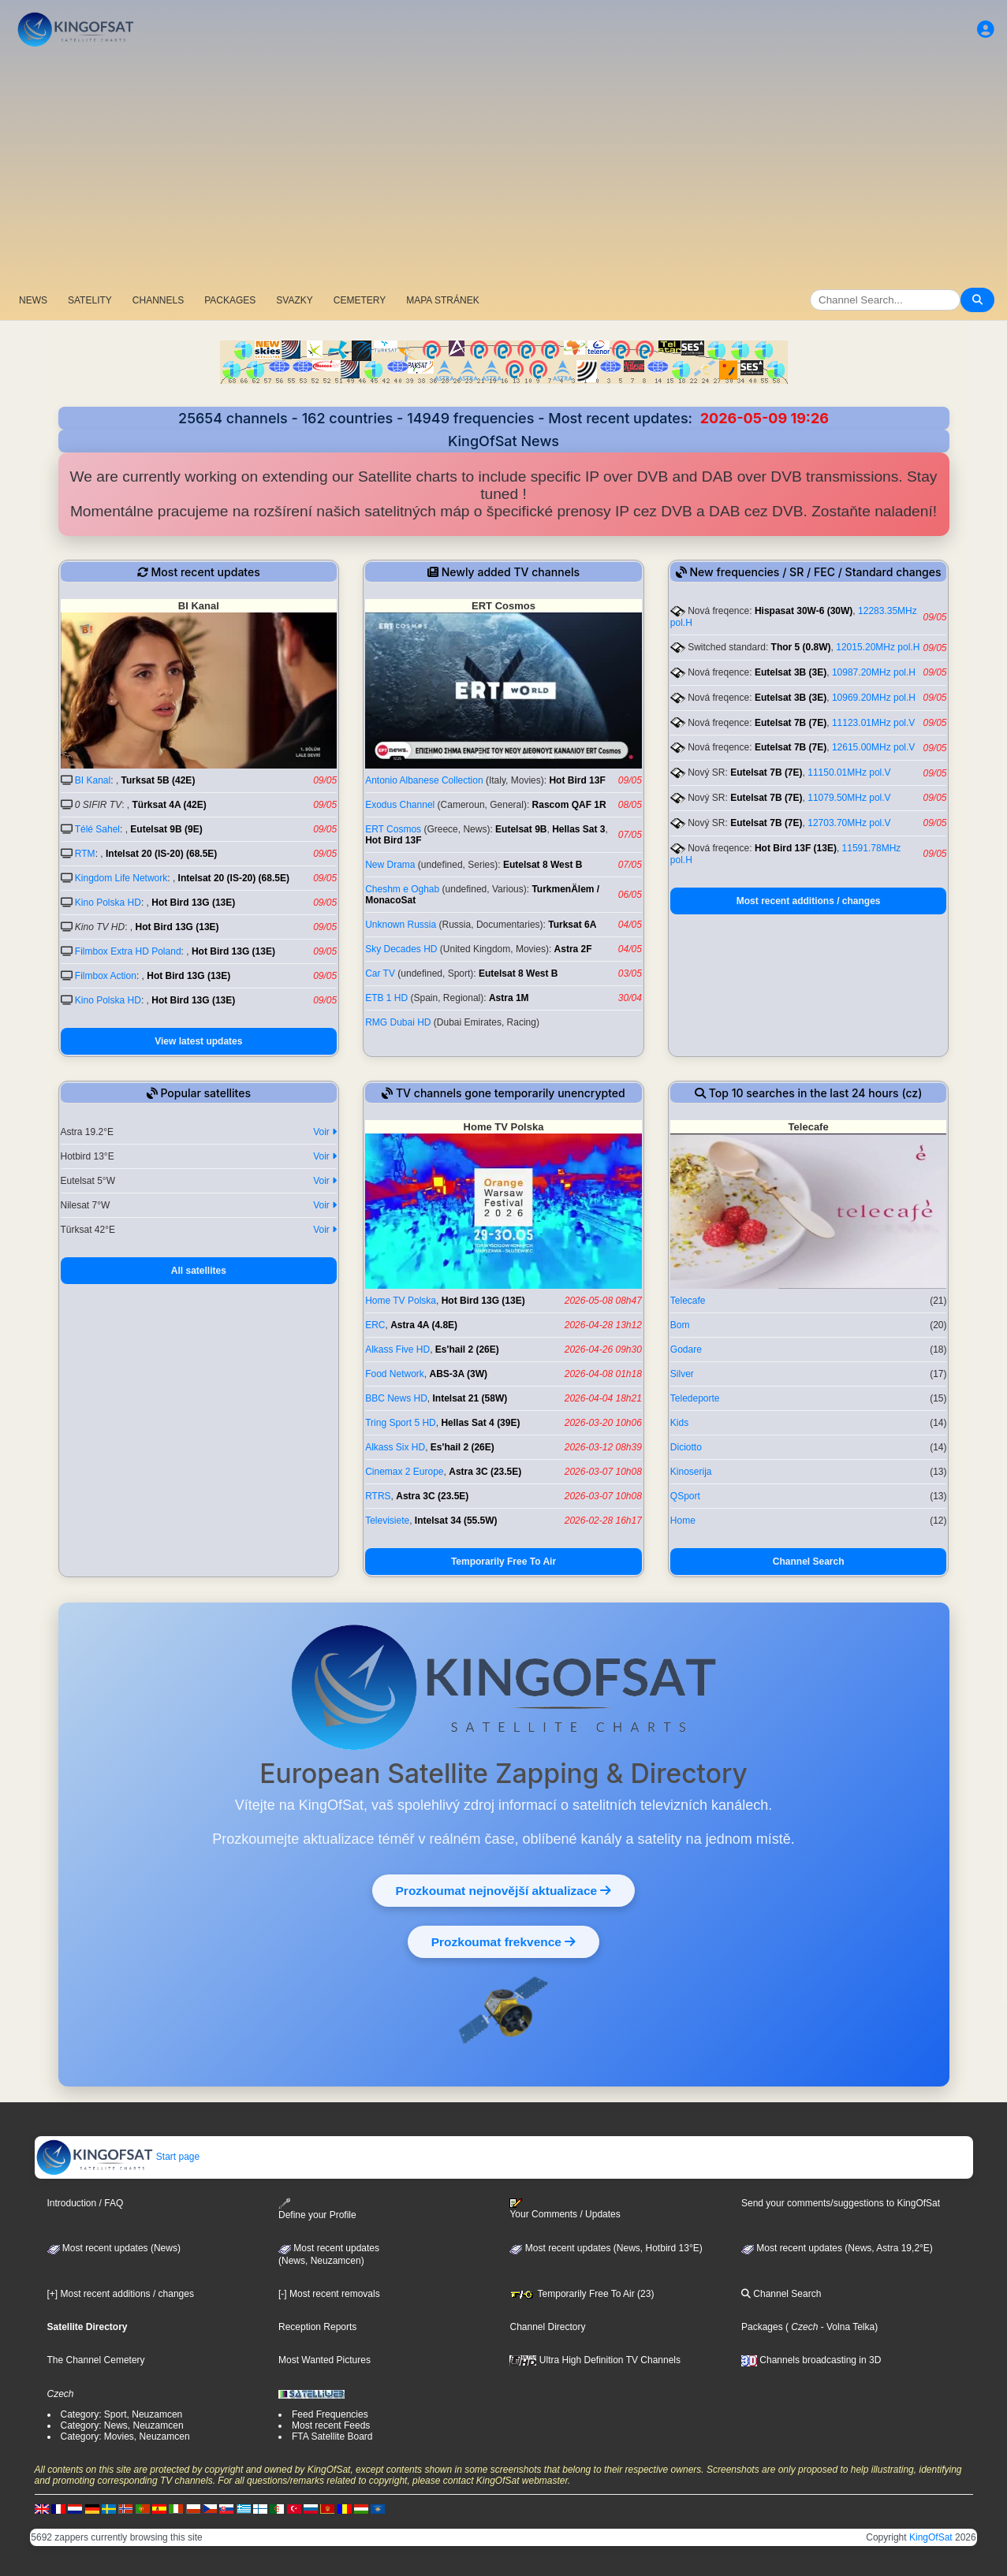  Describe the element at coordinates (503, 1941) in the screenshot. I see `Prozkoumat frekvence` at that location.